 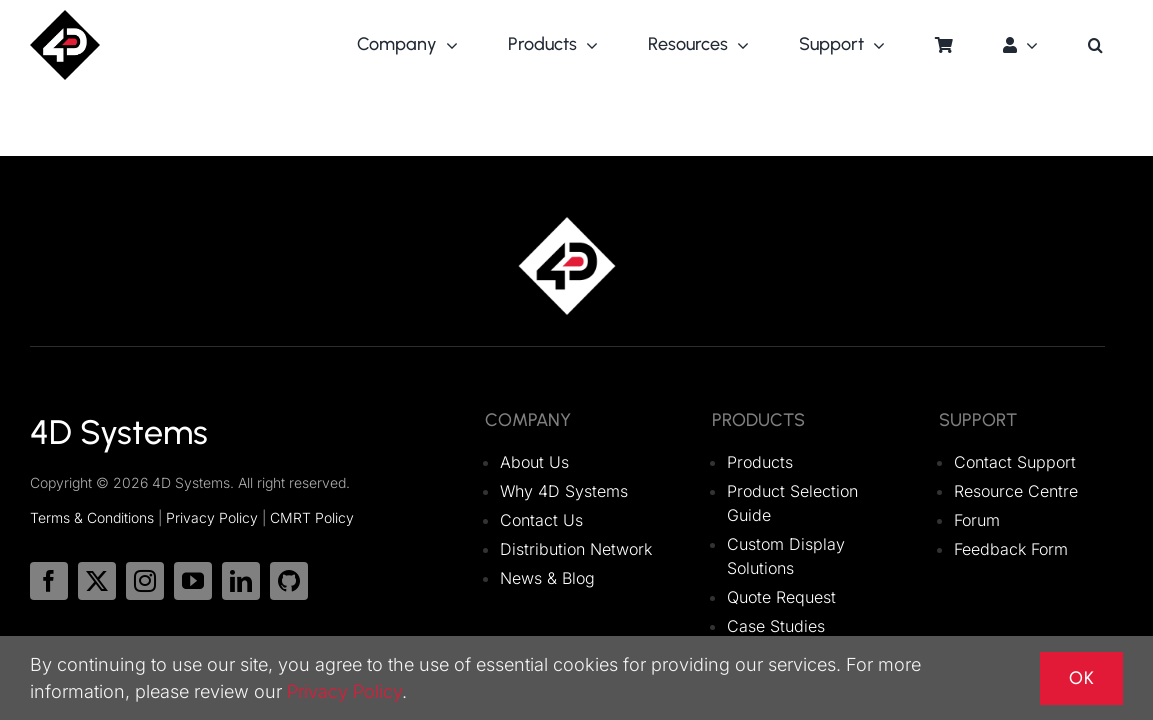 I want to click on [youtube], so click(x=193, y=581).